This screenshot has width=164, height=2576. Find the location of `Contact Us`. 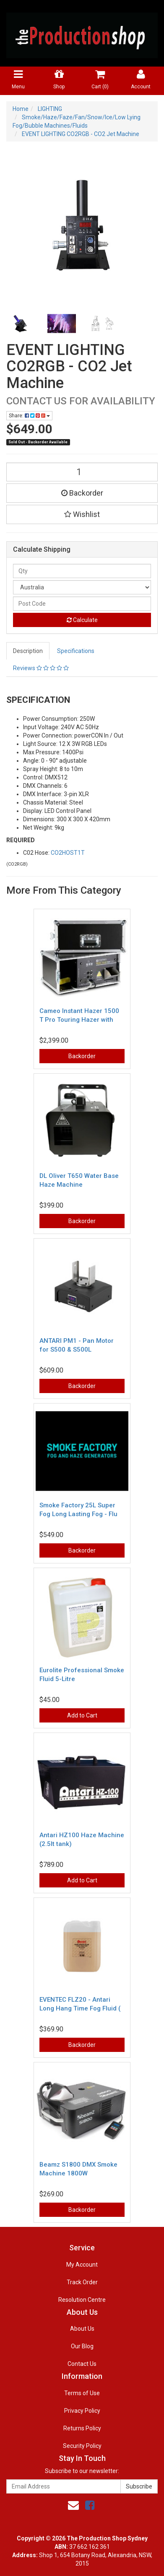

Contact Us is located at coordinates (82, 2363).